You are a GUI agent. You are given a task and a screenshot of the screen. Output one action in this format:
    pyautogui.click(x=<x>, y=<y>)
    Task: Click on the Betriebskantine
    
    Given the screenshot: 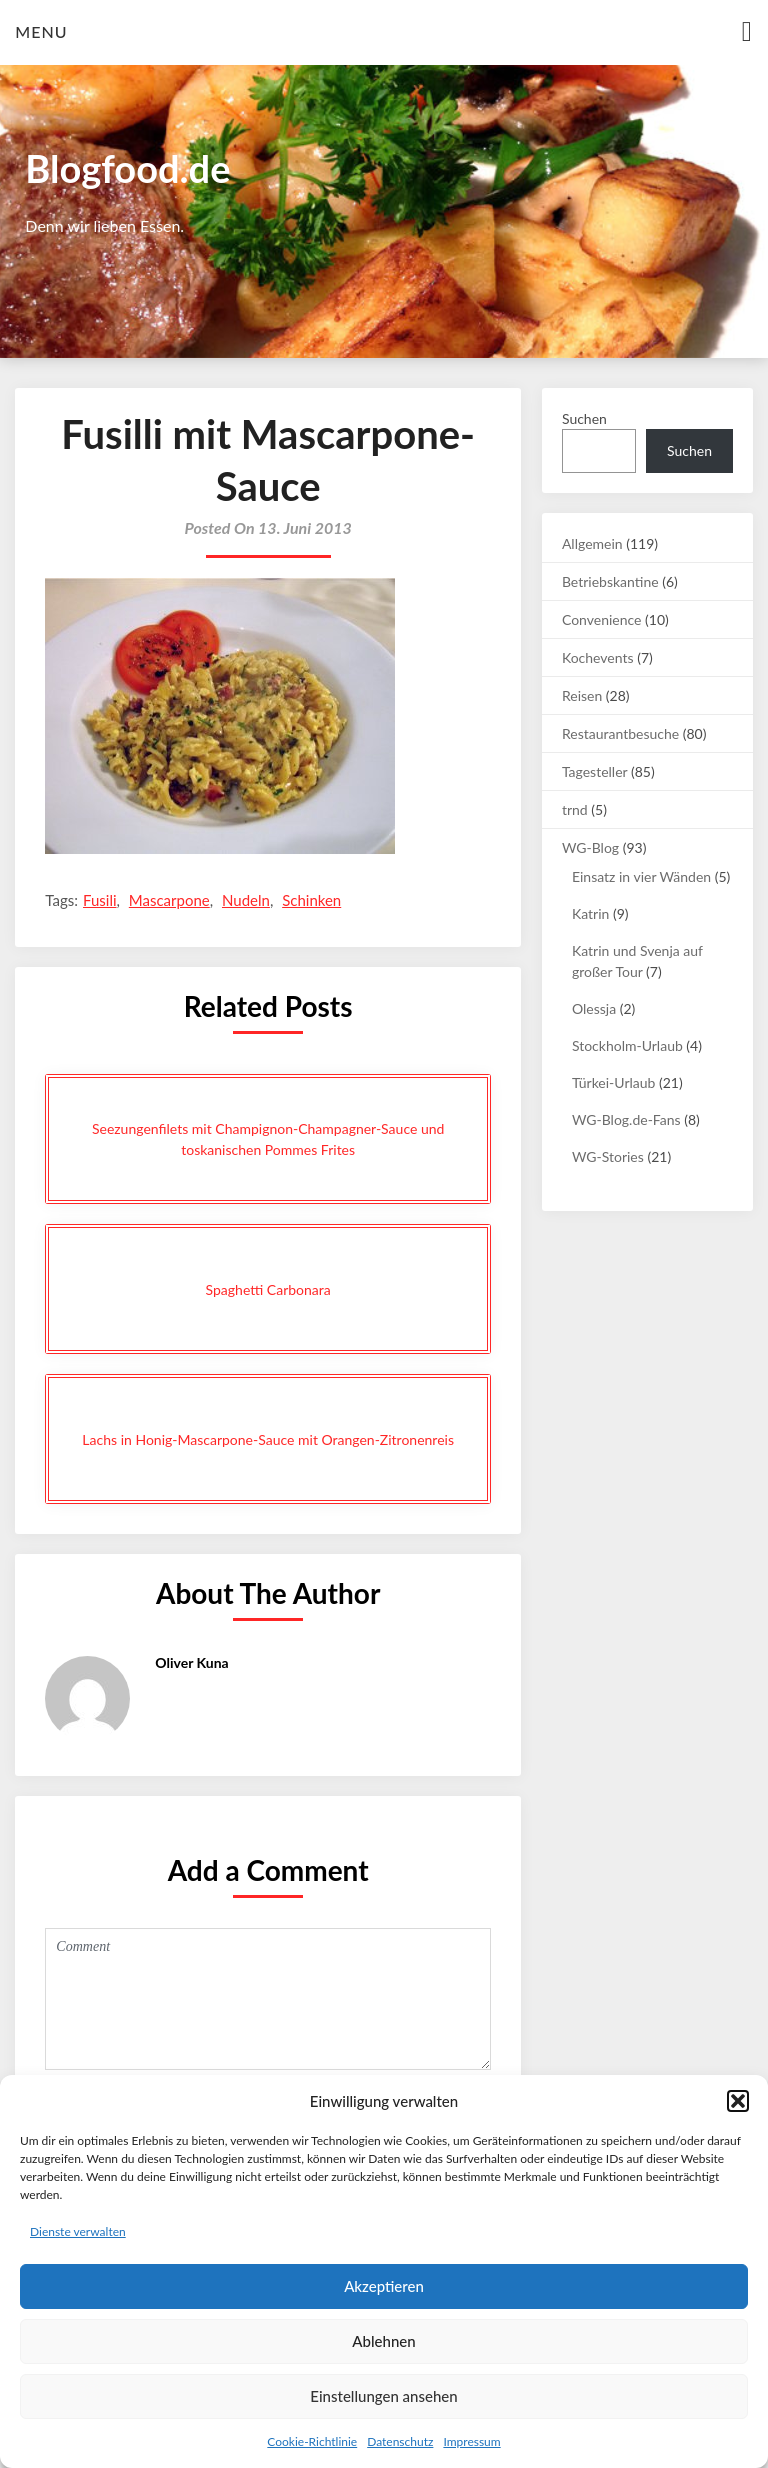 What is the action you would take?
    pyautogui.click(x=610, y=581)
    